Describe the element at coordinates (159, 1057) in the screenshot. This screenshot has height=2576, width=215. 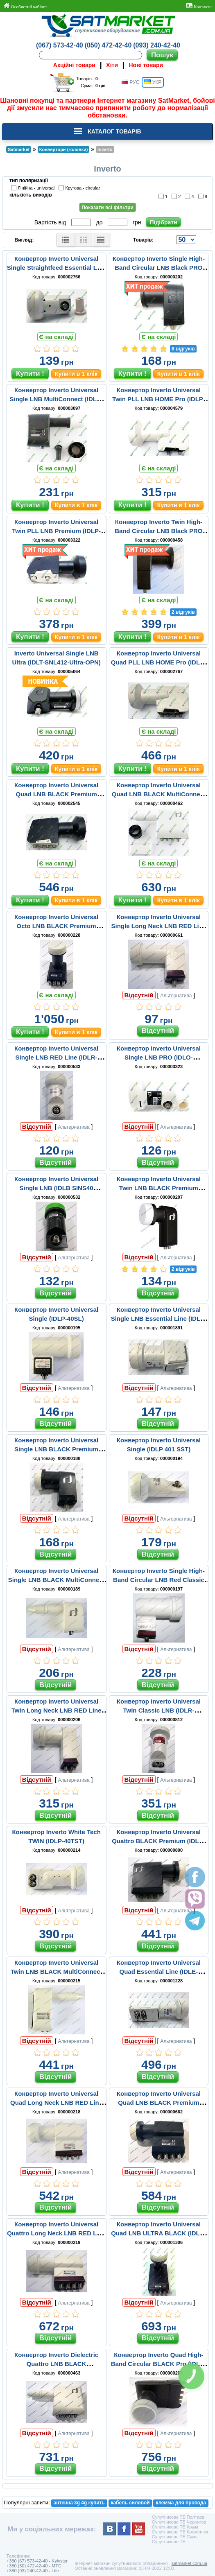
I see `Конвертор Inverto Universal Single LNB PRO (IDLO-SNS411OOPRO-OPN)` at that location.